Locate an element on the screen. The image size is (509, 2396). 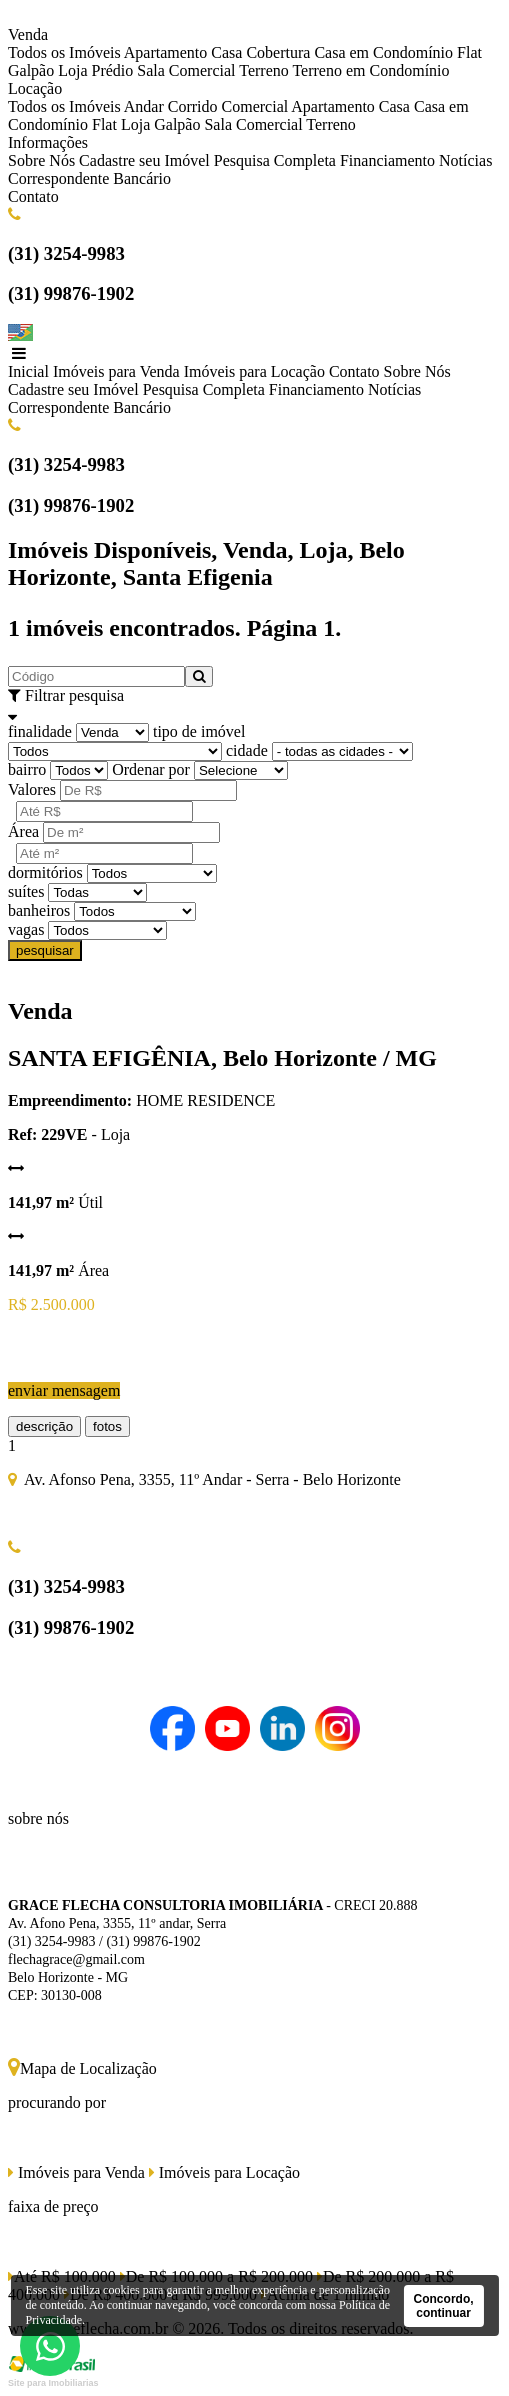
vagas is located at coordinates (26, 929).